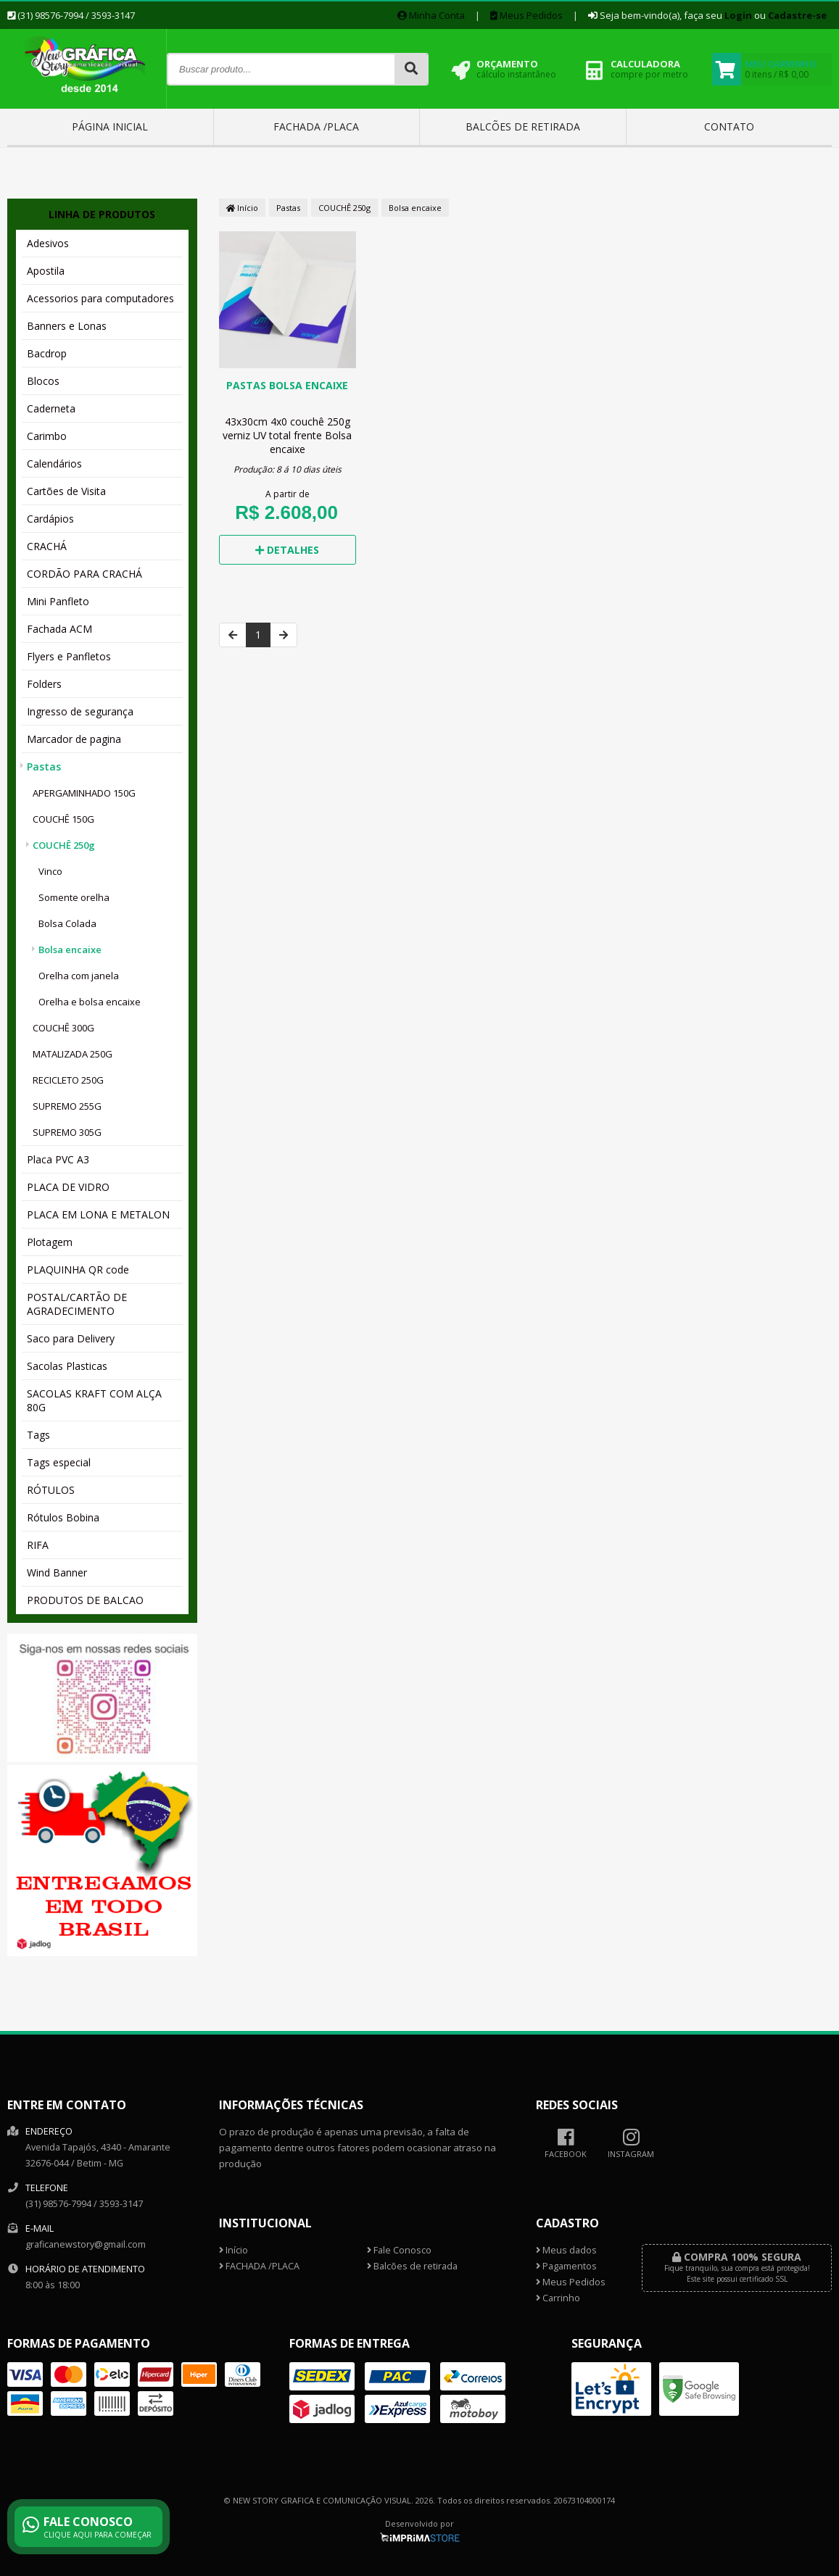 This screenshot has width=839, height=2576. What do you see at coordinates (59, 629) in the screenshot?
I see `Fachada ACM` at bounding box center [59, 629].